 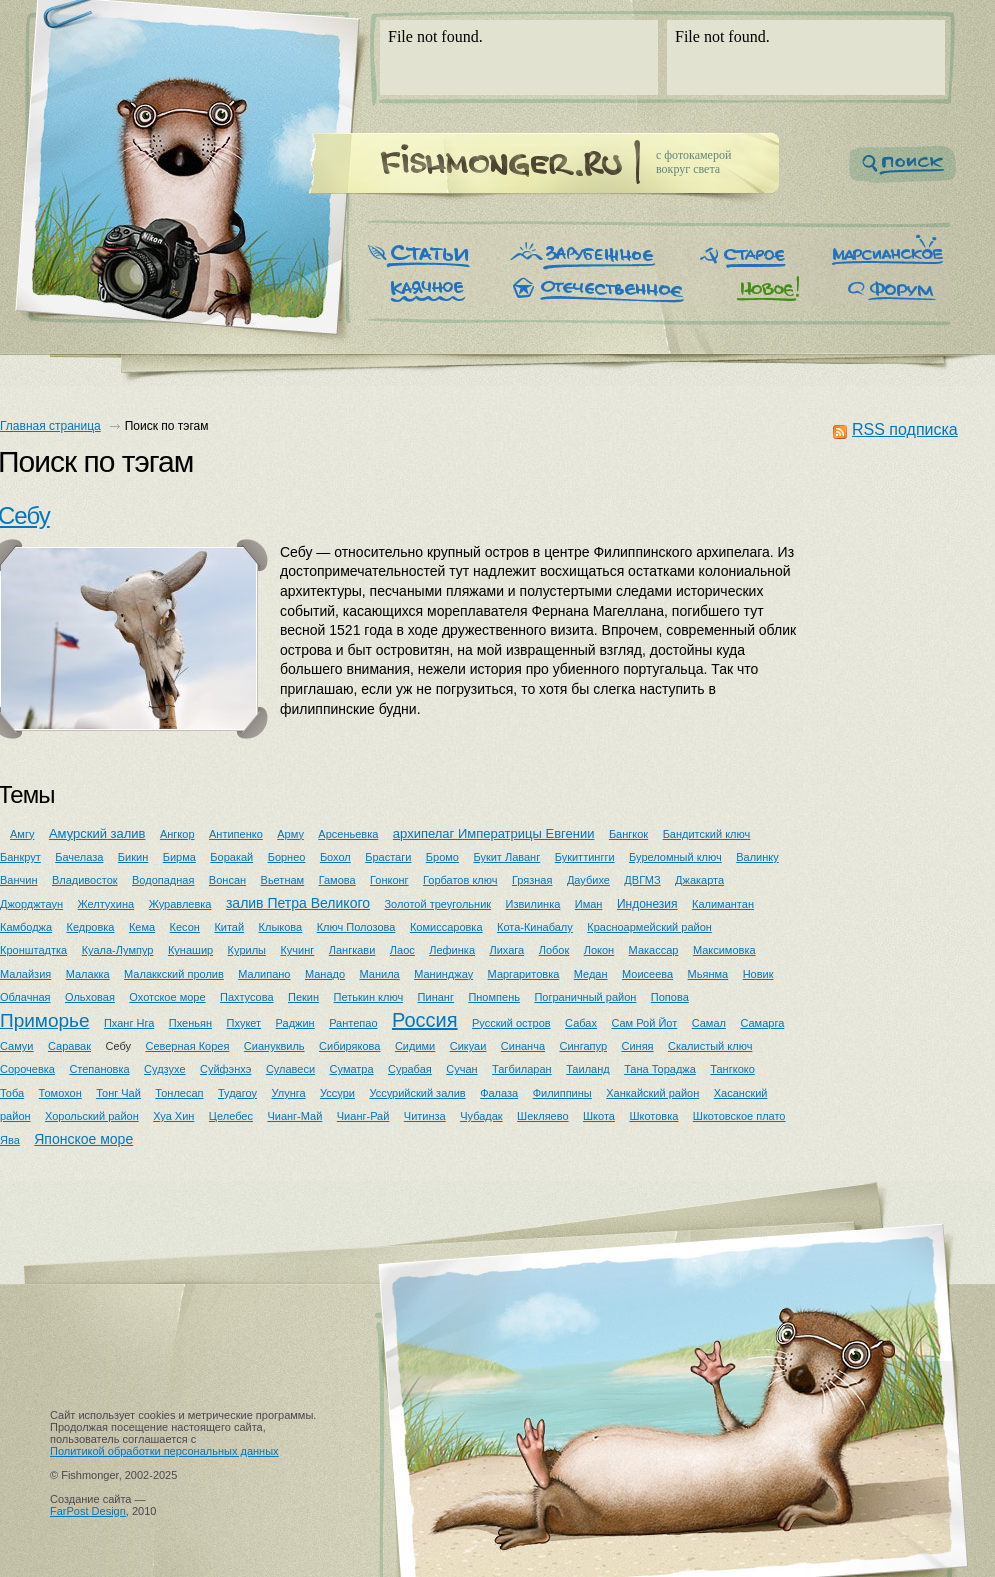 What do you see at coordinates (599, 950) in the screenshot?
I see `Локон` at bounding box center [599, 950].